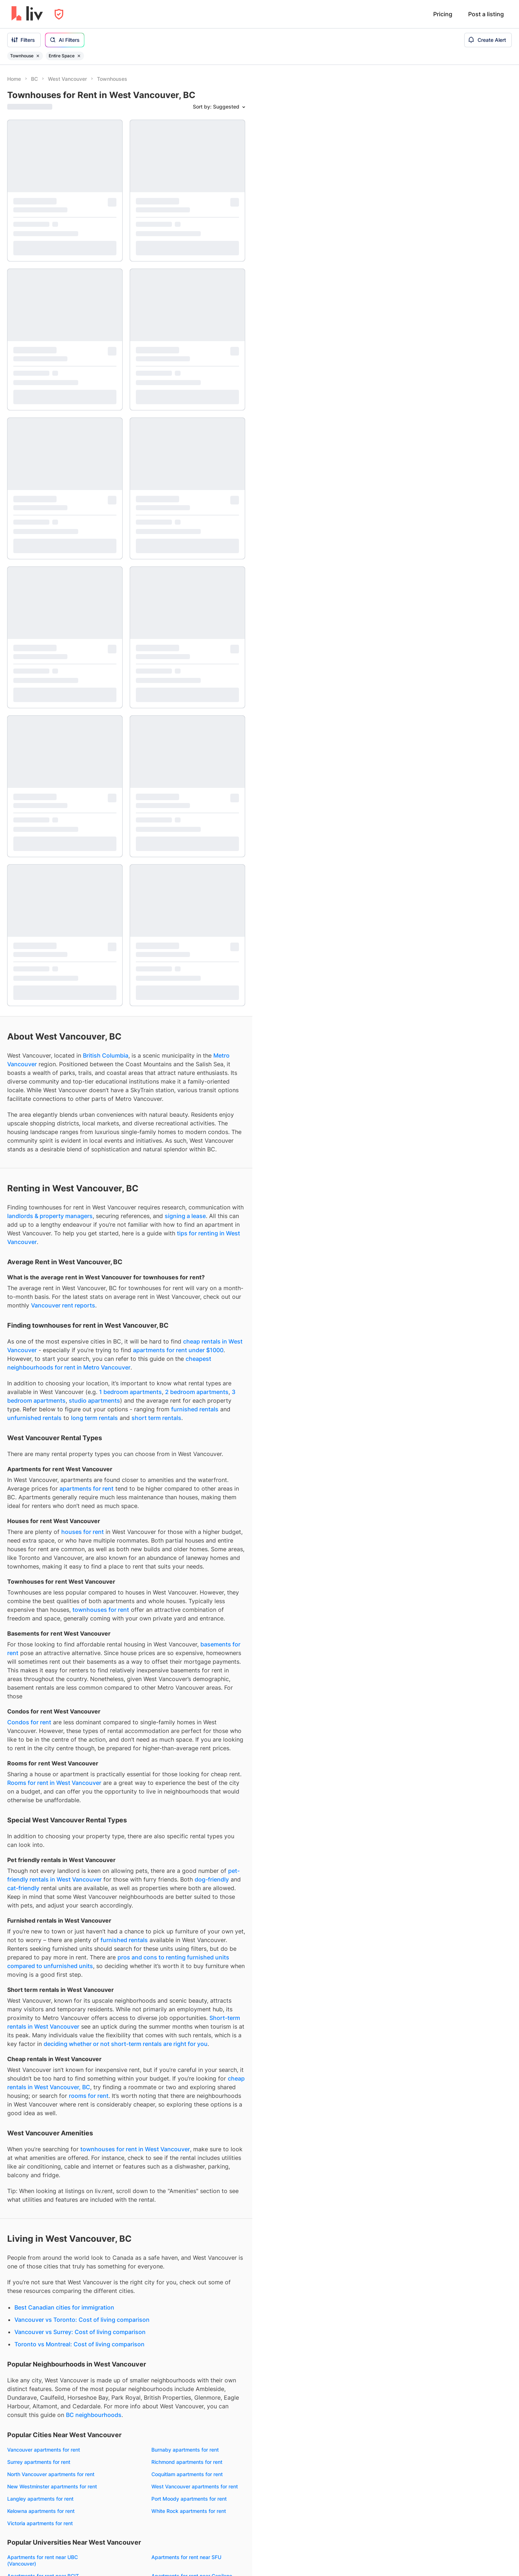 This screenshot has width=519, height=2576. What do you see at coordinates (79, 1457) in the screenshot?
I see `Toronto vs Montreal: Cost of living comparison` at bounding box center [79, 1457].